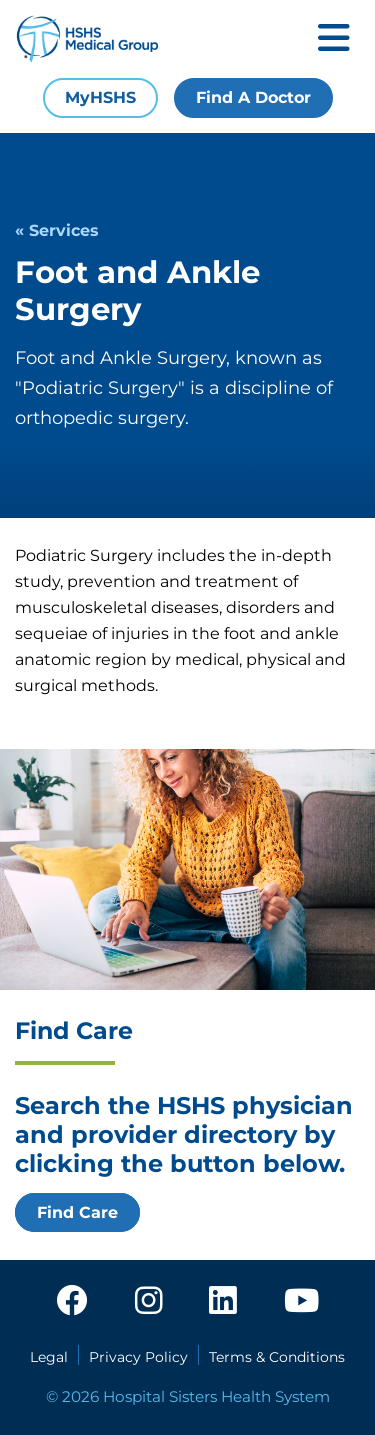 This screenshot has width=375, height=1435. What do you see at coordinates (334, 39) in the screenshot?
I see `[Toggle mobile navigation]` at bounding box center [334, 39].